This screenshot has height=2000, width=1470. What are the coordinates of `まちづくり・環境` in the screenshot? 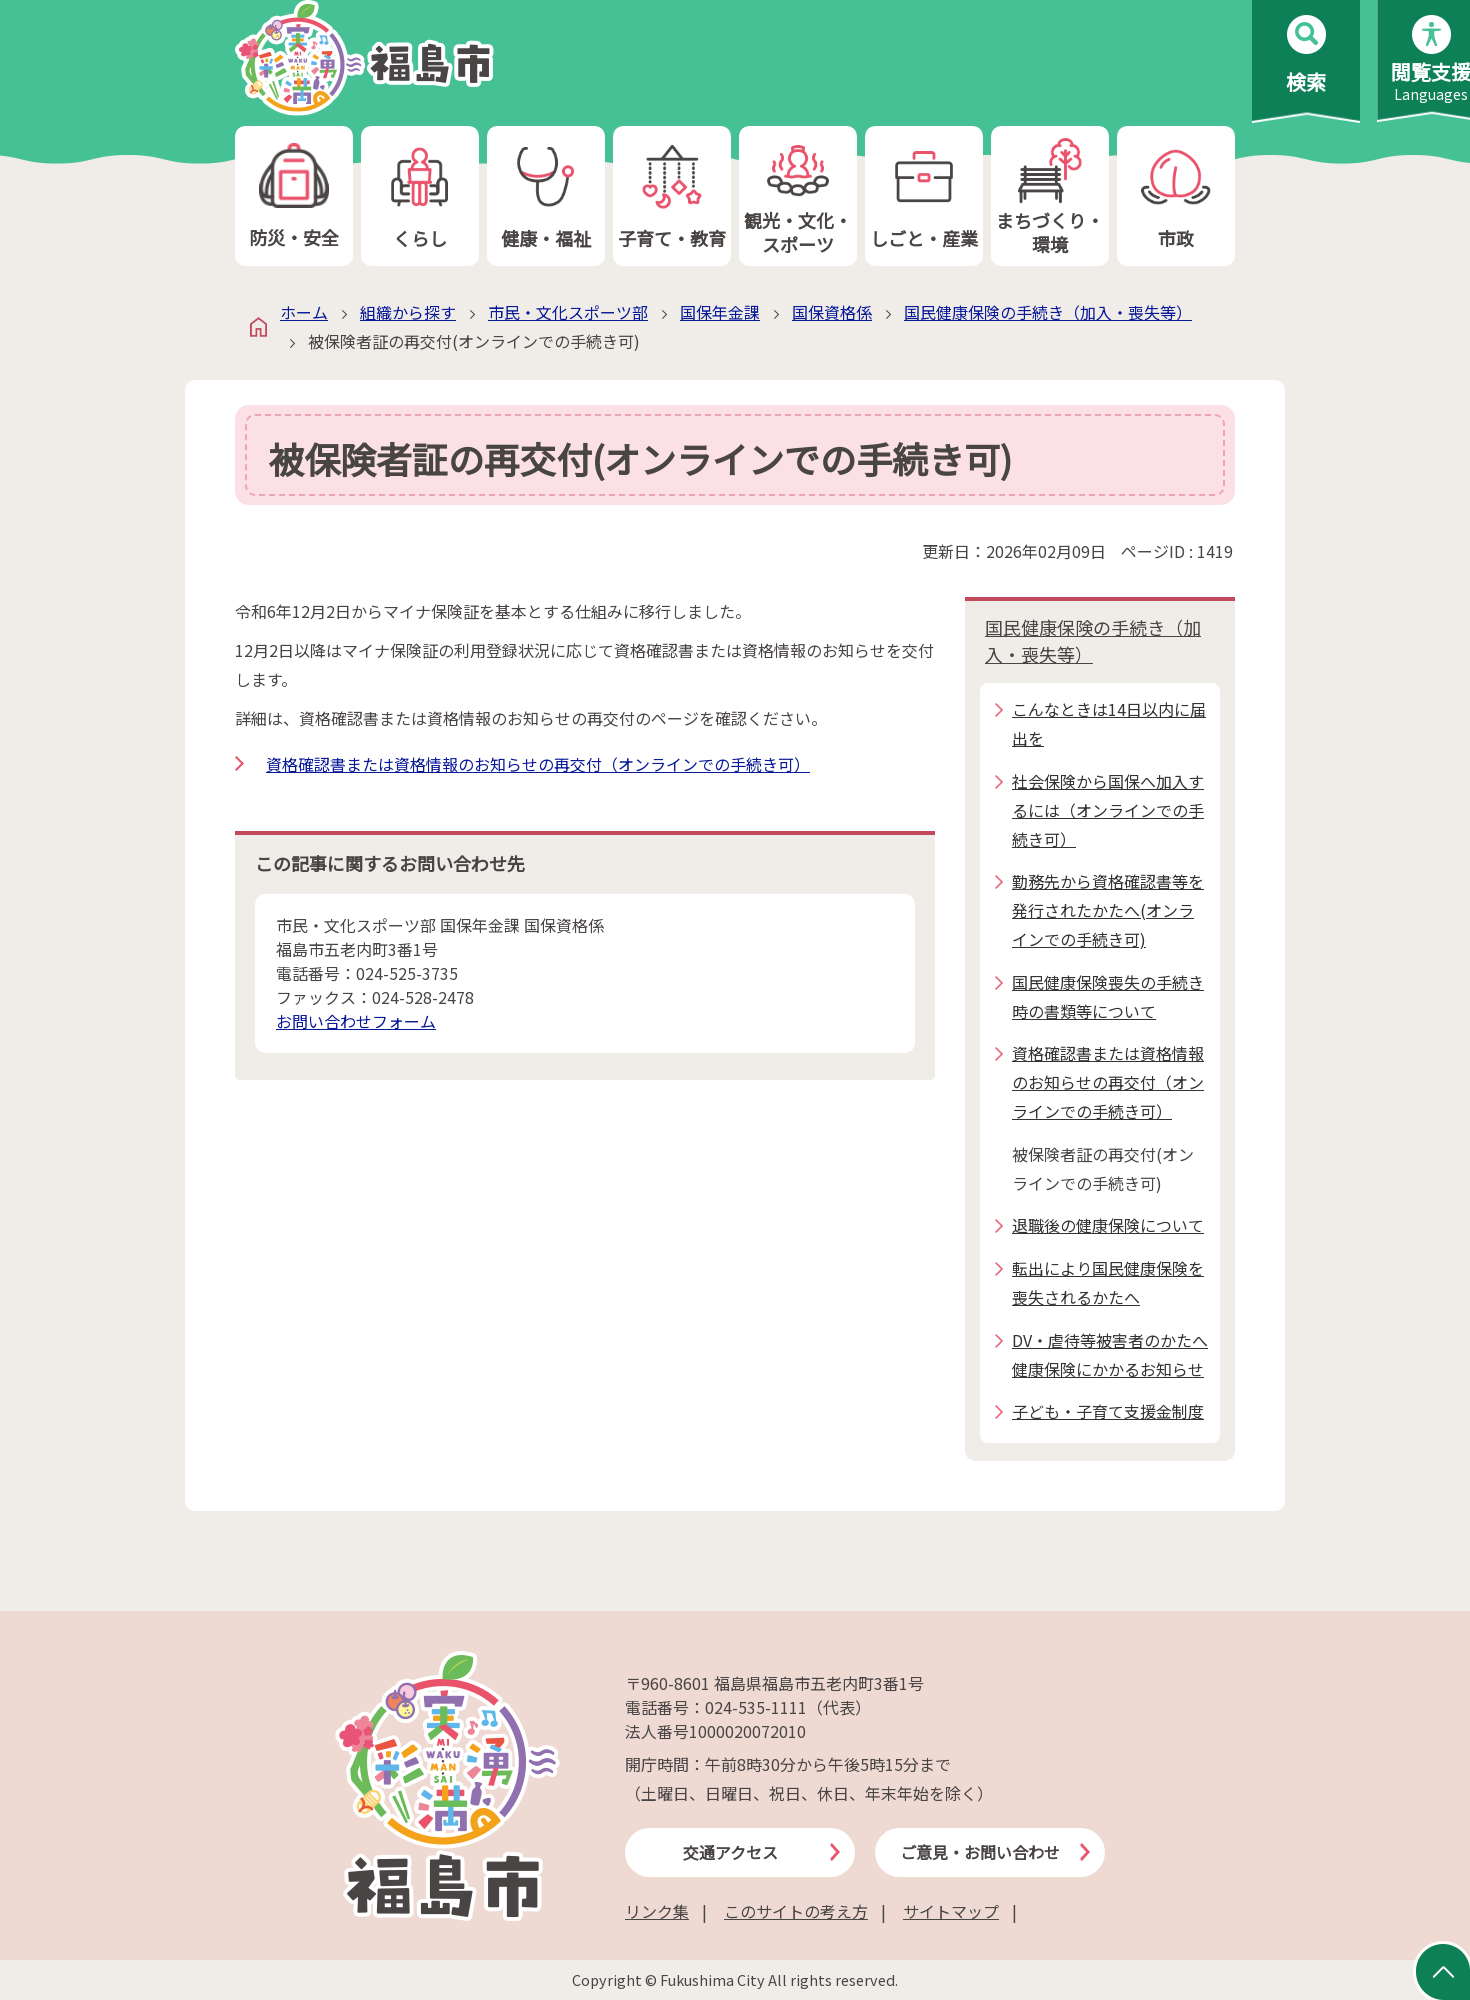 It's located at (1050, 196).